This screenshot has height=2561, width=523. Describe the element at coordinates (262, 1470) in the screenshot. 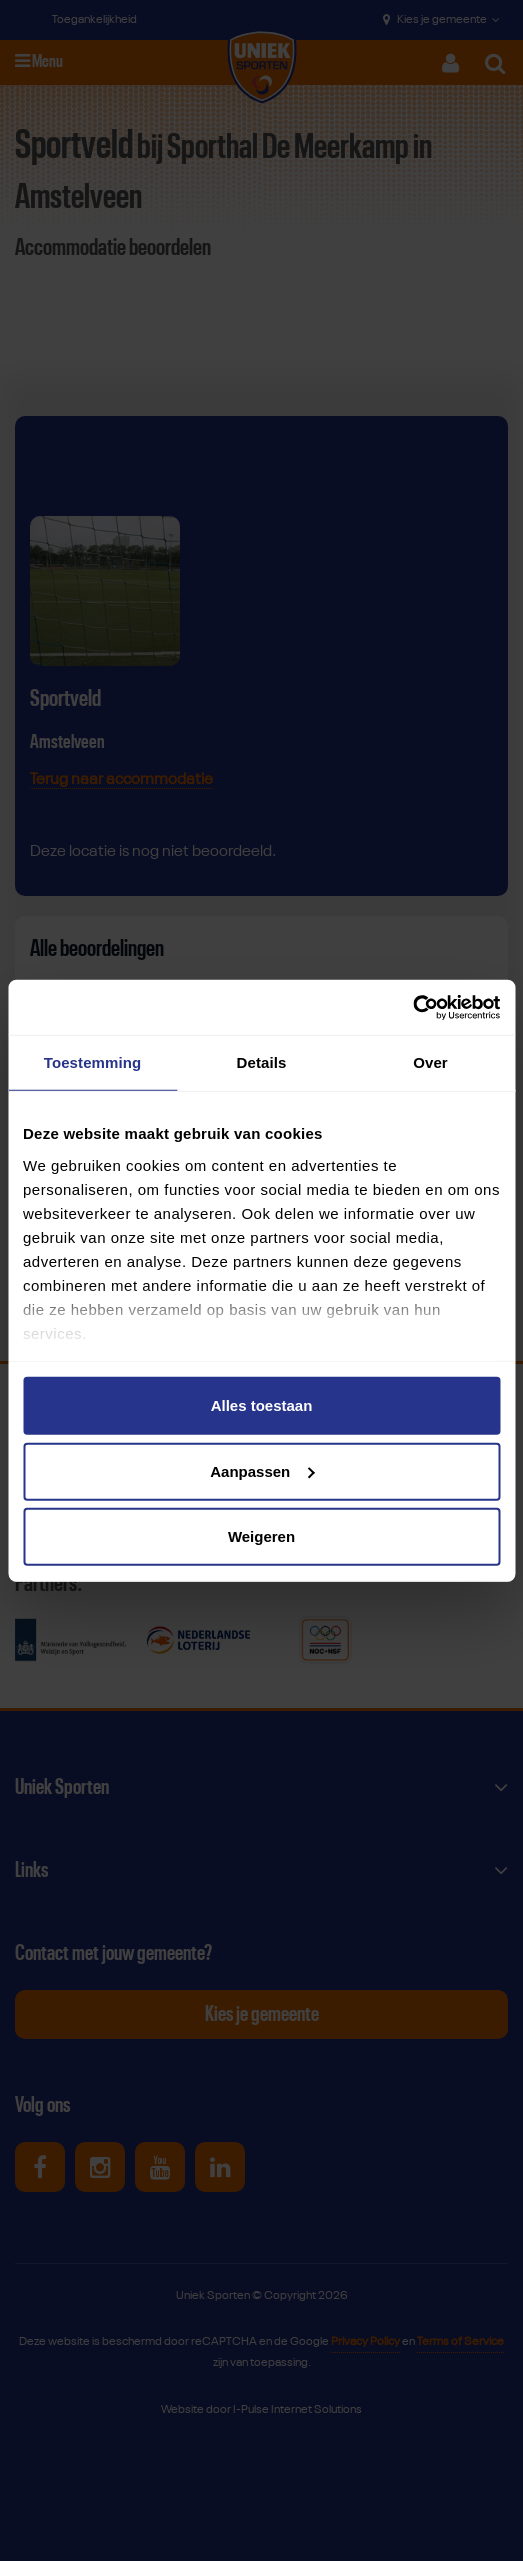

I see `Aanpassen` at that location.